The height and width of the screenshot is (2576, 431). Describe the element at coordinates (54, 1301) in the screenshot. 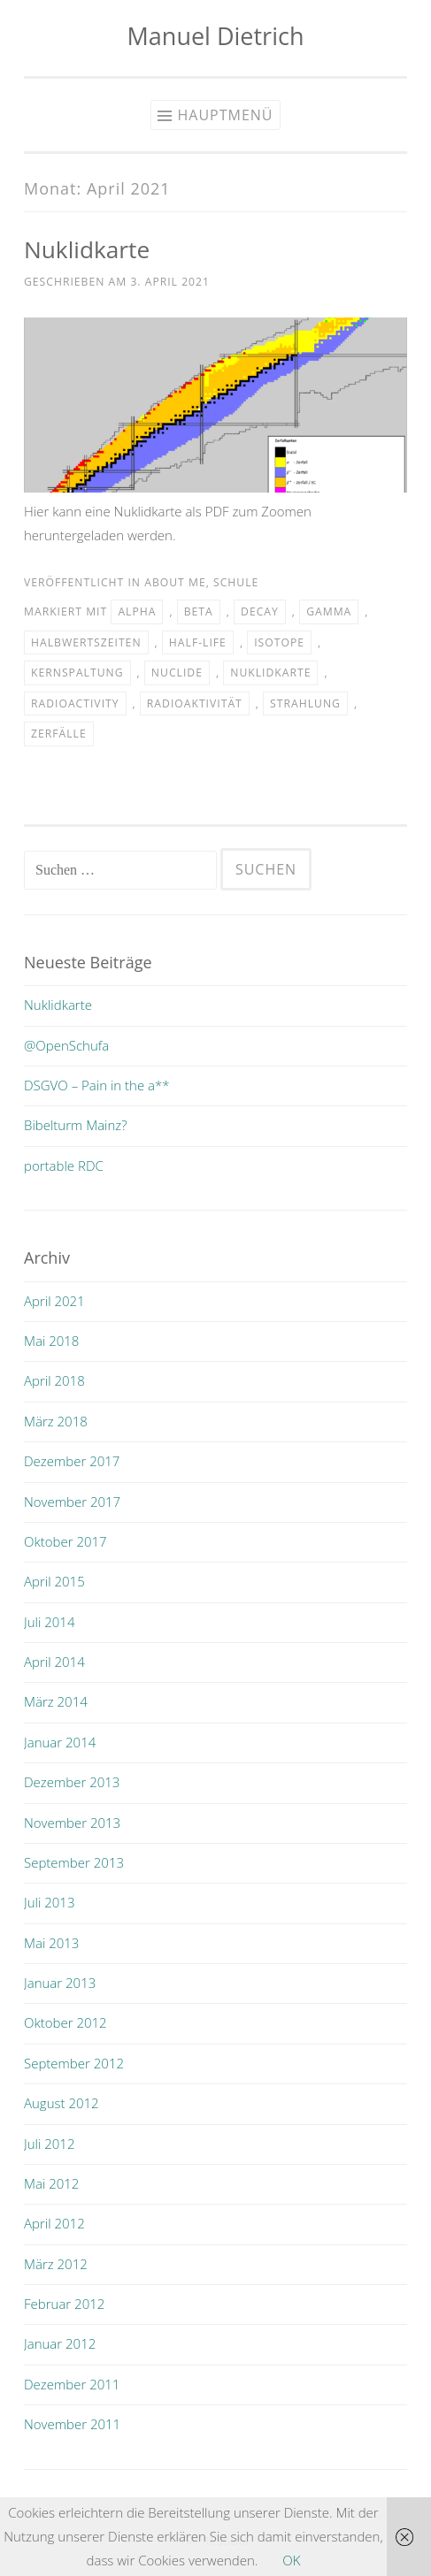

I see `April 2021` at that location.